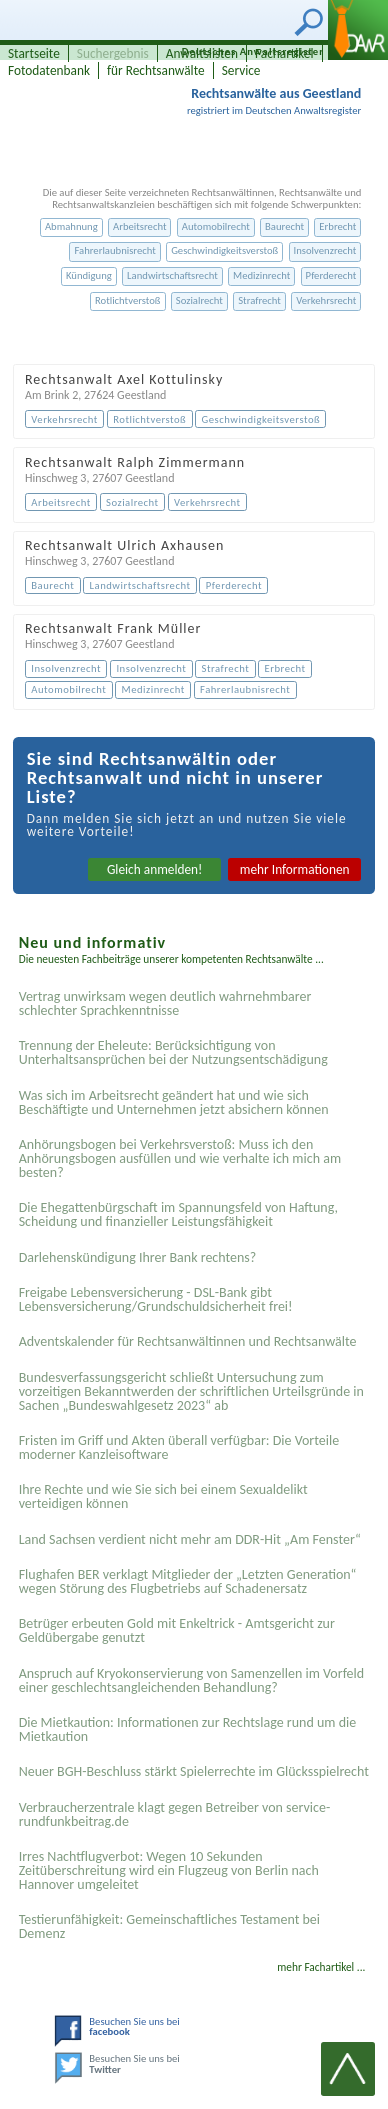  I want to click on Insolvenzrecht, so click(325, 250).